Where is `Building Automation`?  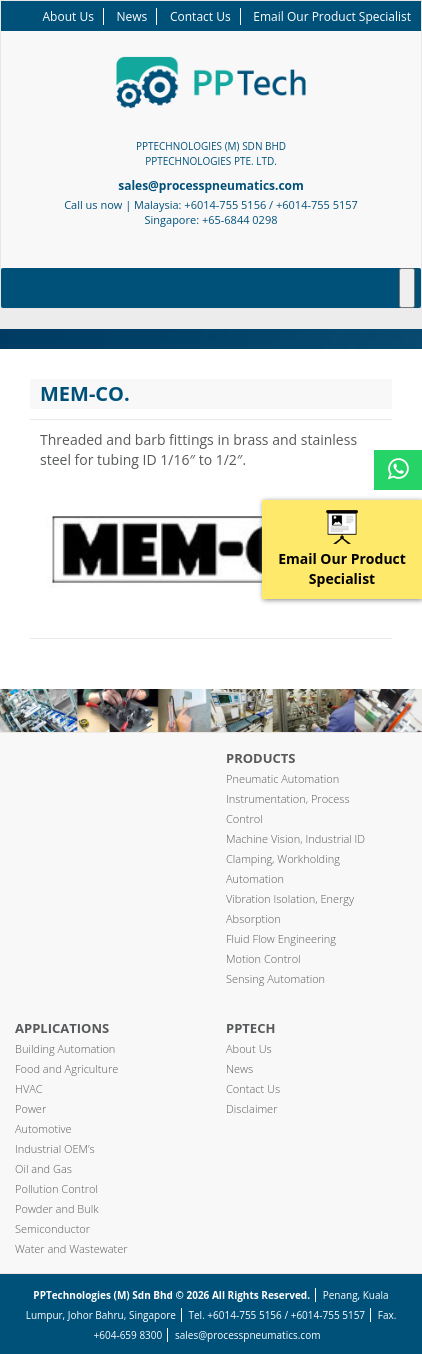
Building Automation is located at coordinates (65, 1048).